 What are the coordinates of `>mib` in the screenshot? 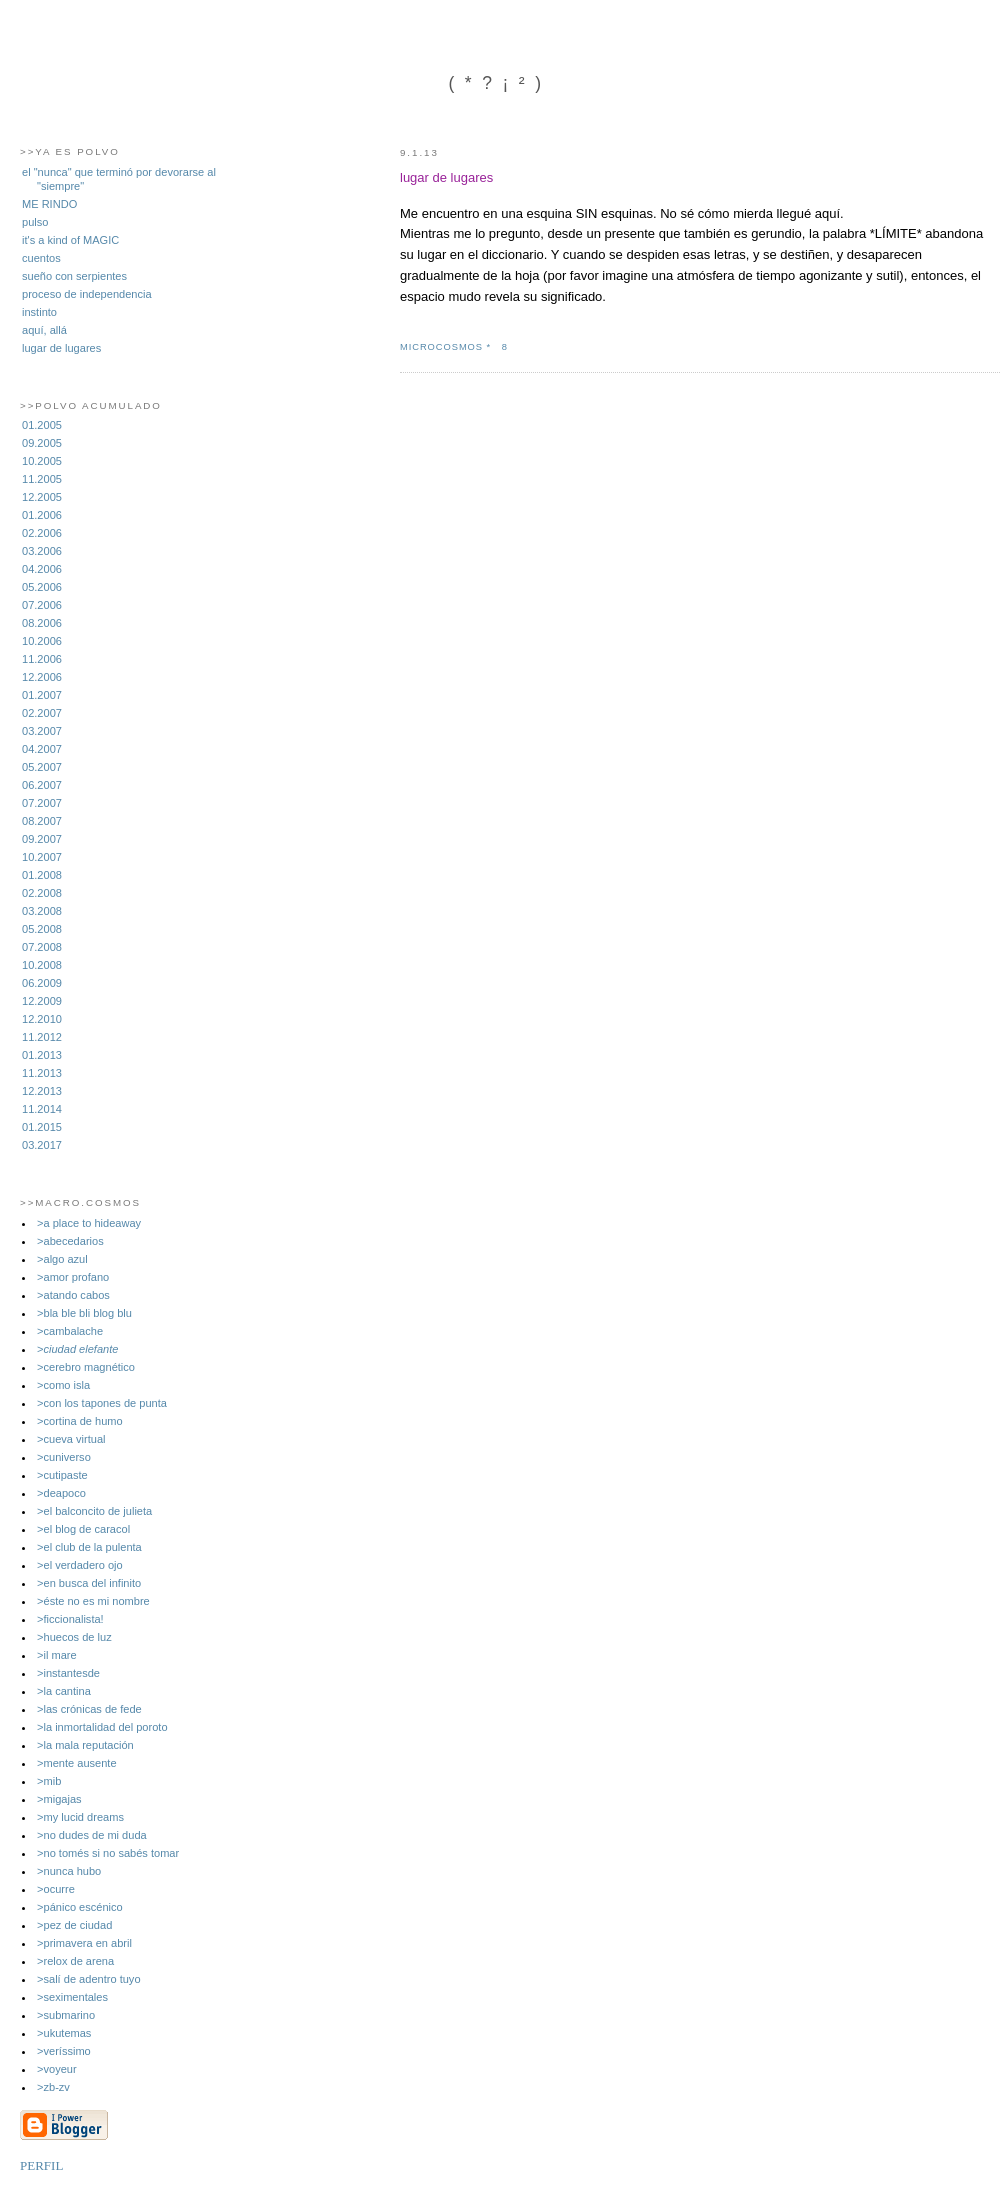 It's located at (49, 1781).